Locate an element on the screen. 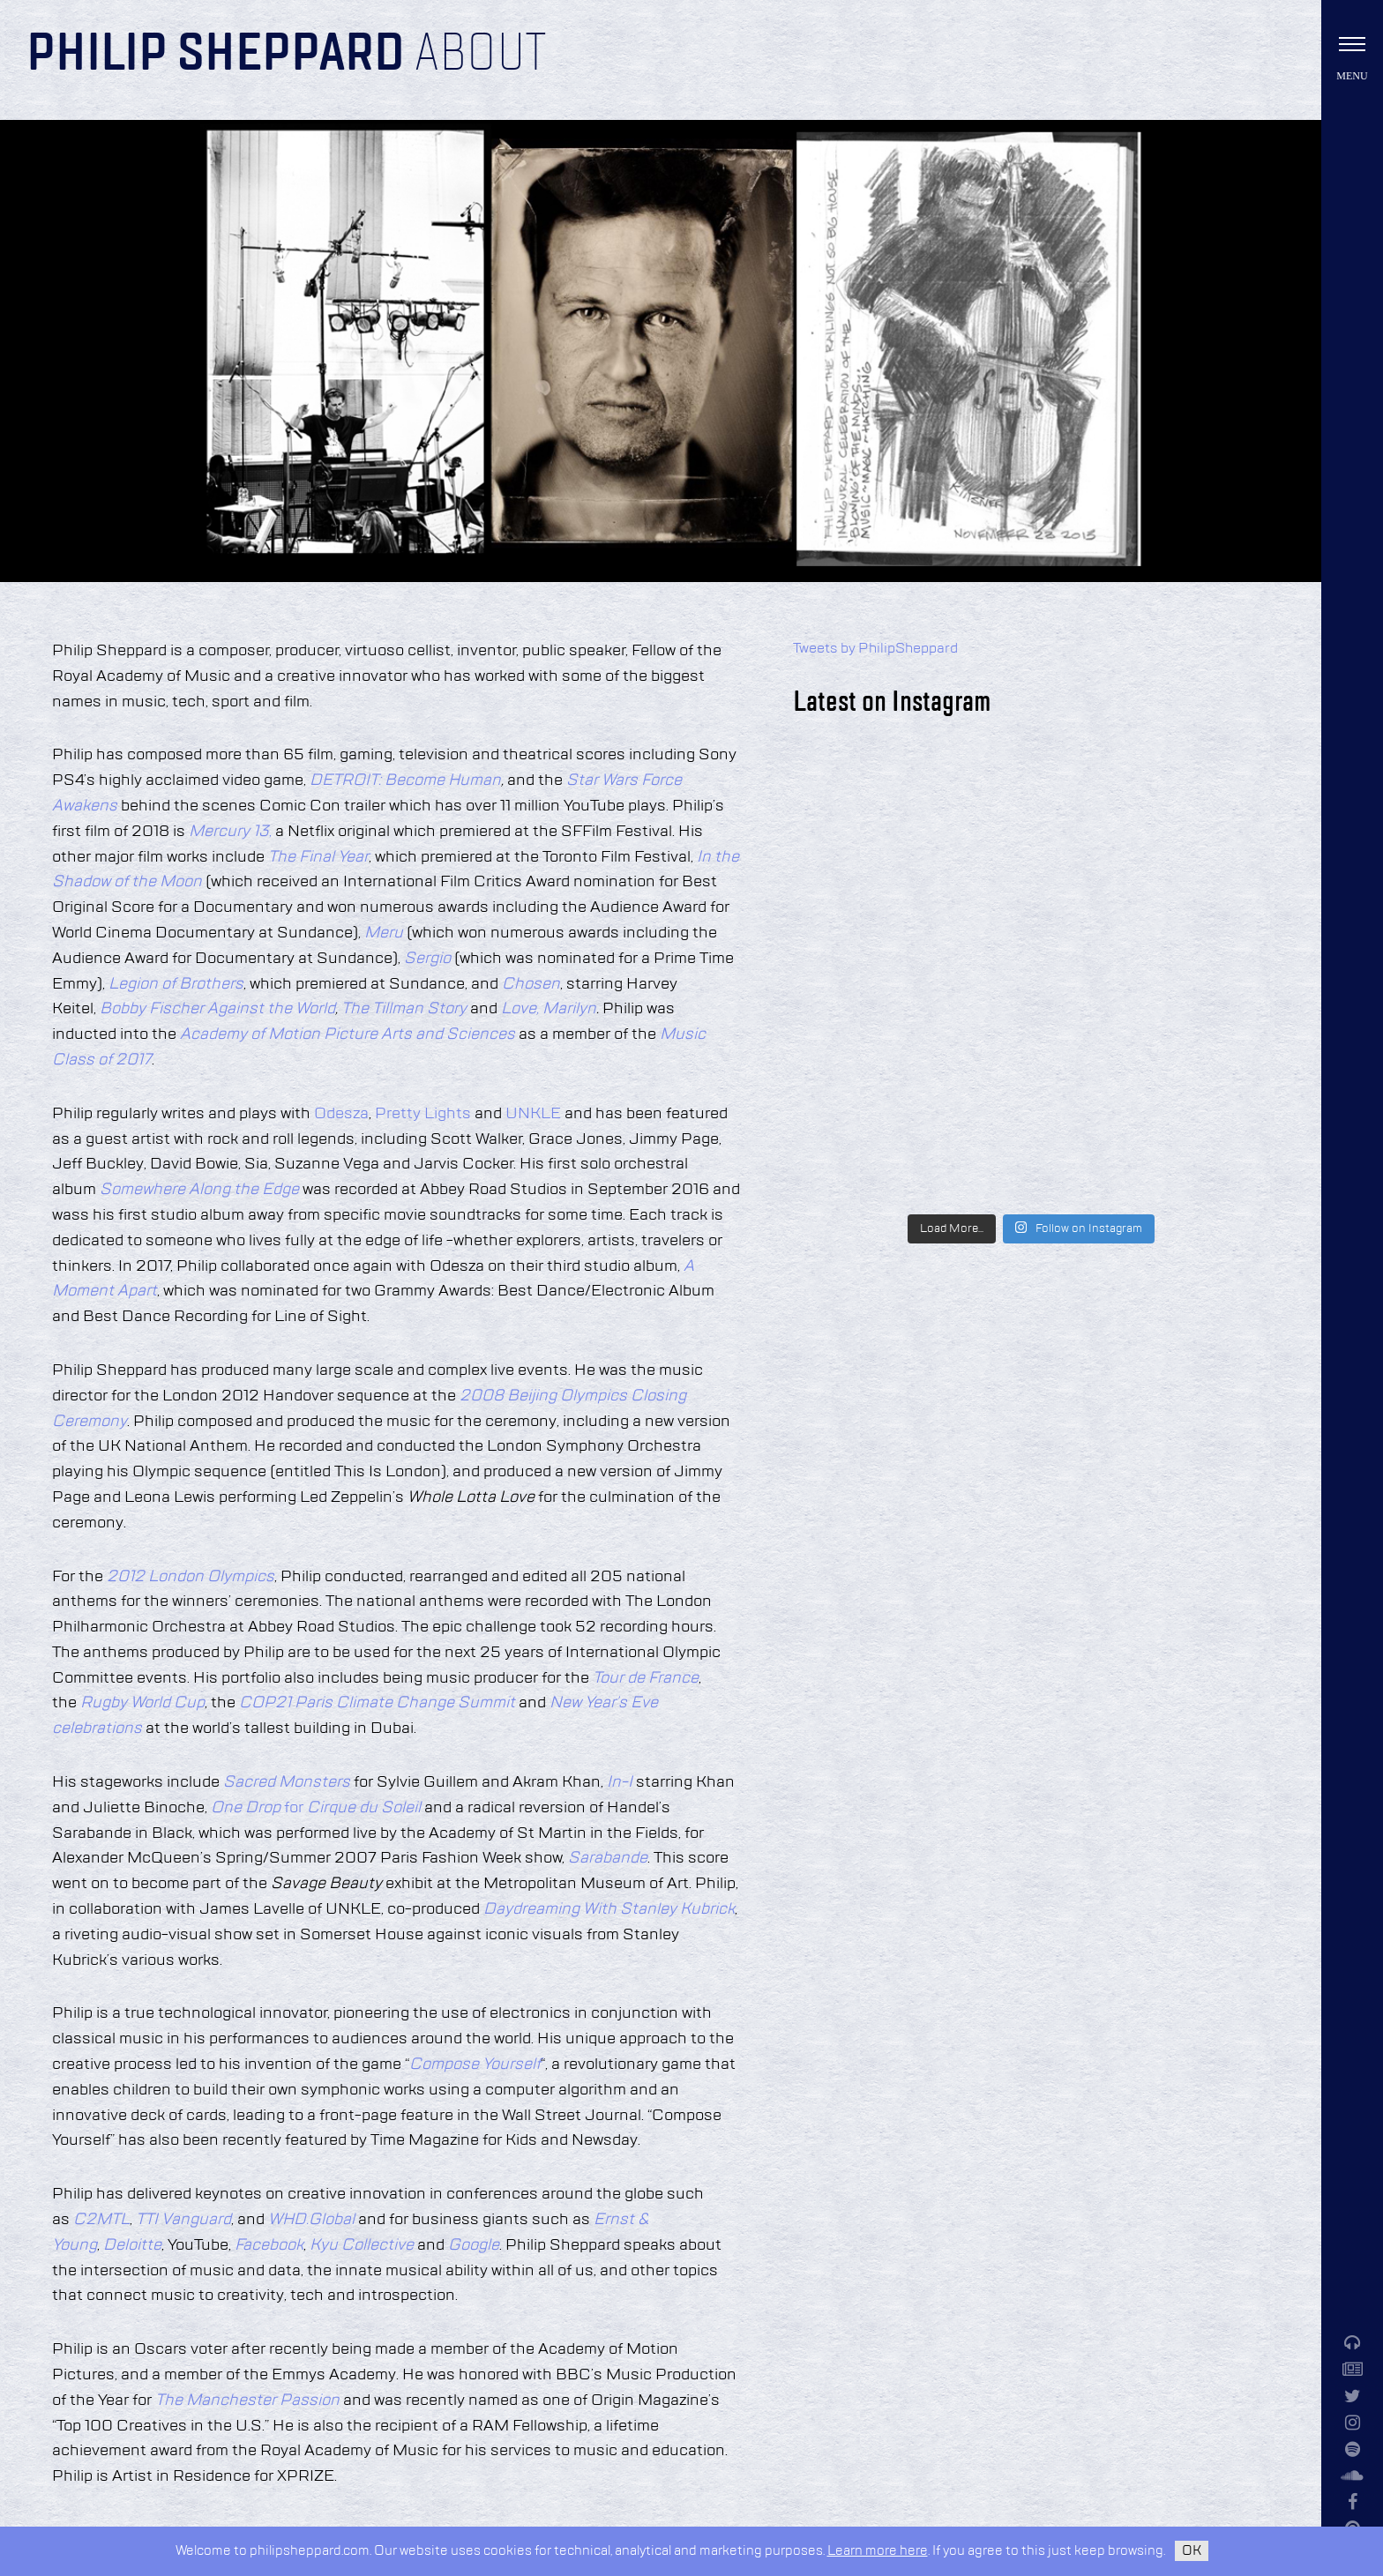 Image resolution: width=1383 pixels, height=2576 pixels. Learn more here is located at coordinates (877, 2550).